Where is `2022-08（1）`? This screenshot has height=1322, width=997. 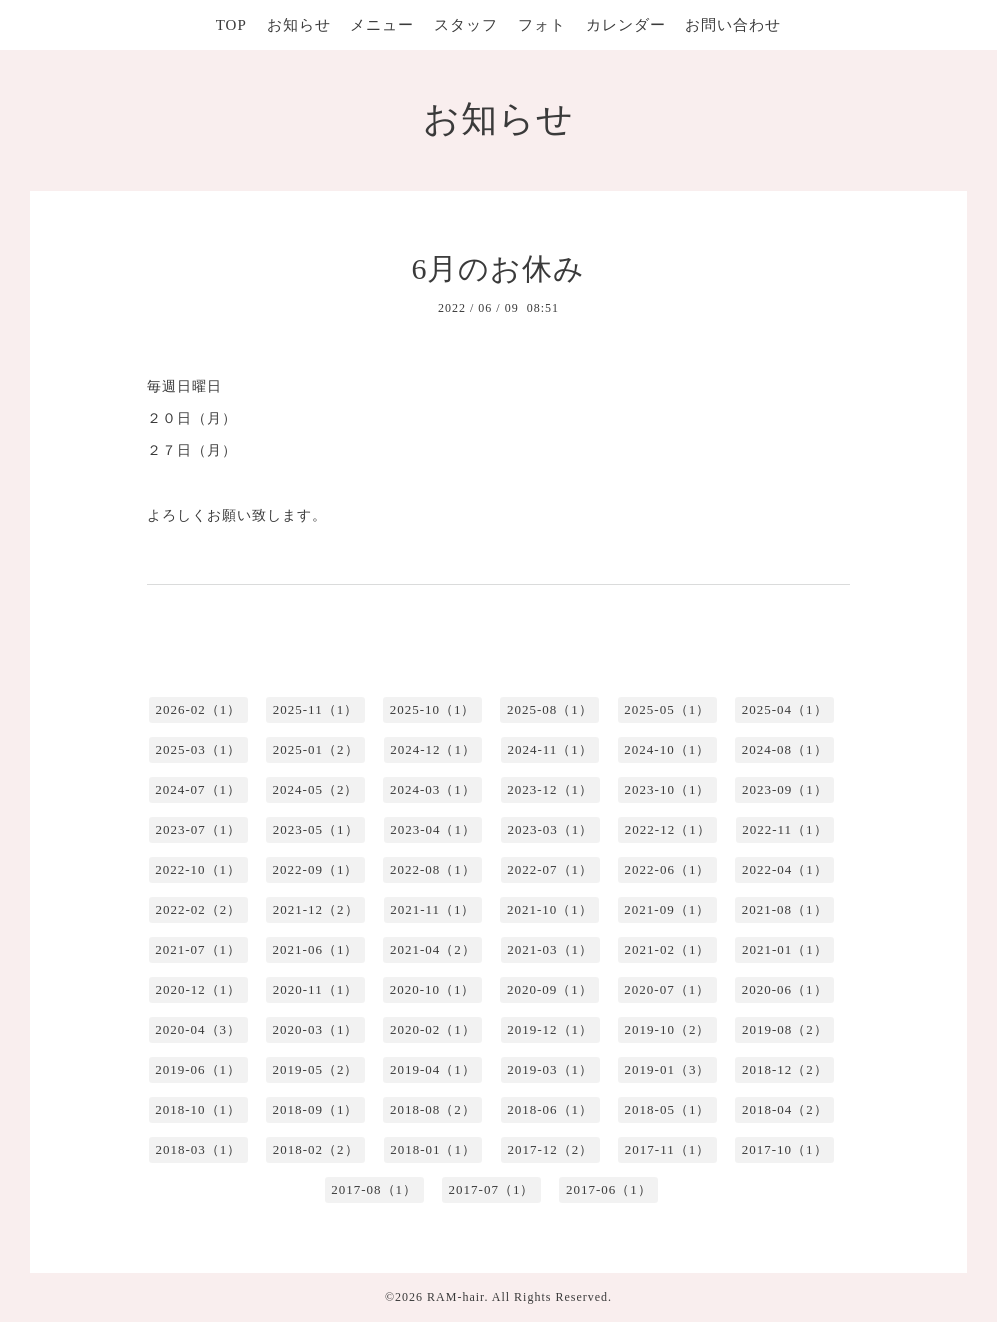 2022-08（1） is located at coordinates (433, 869).